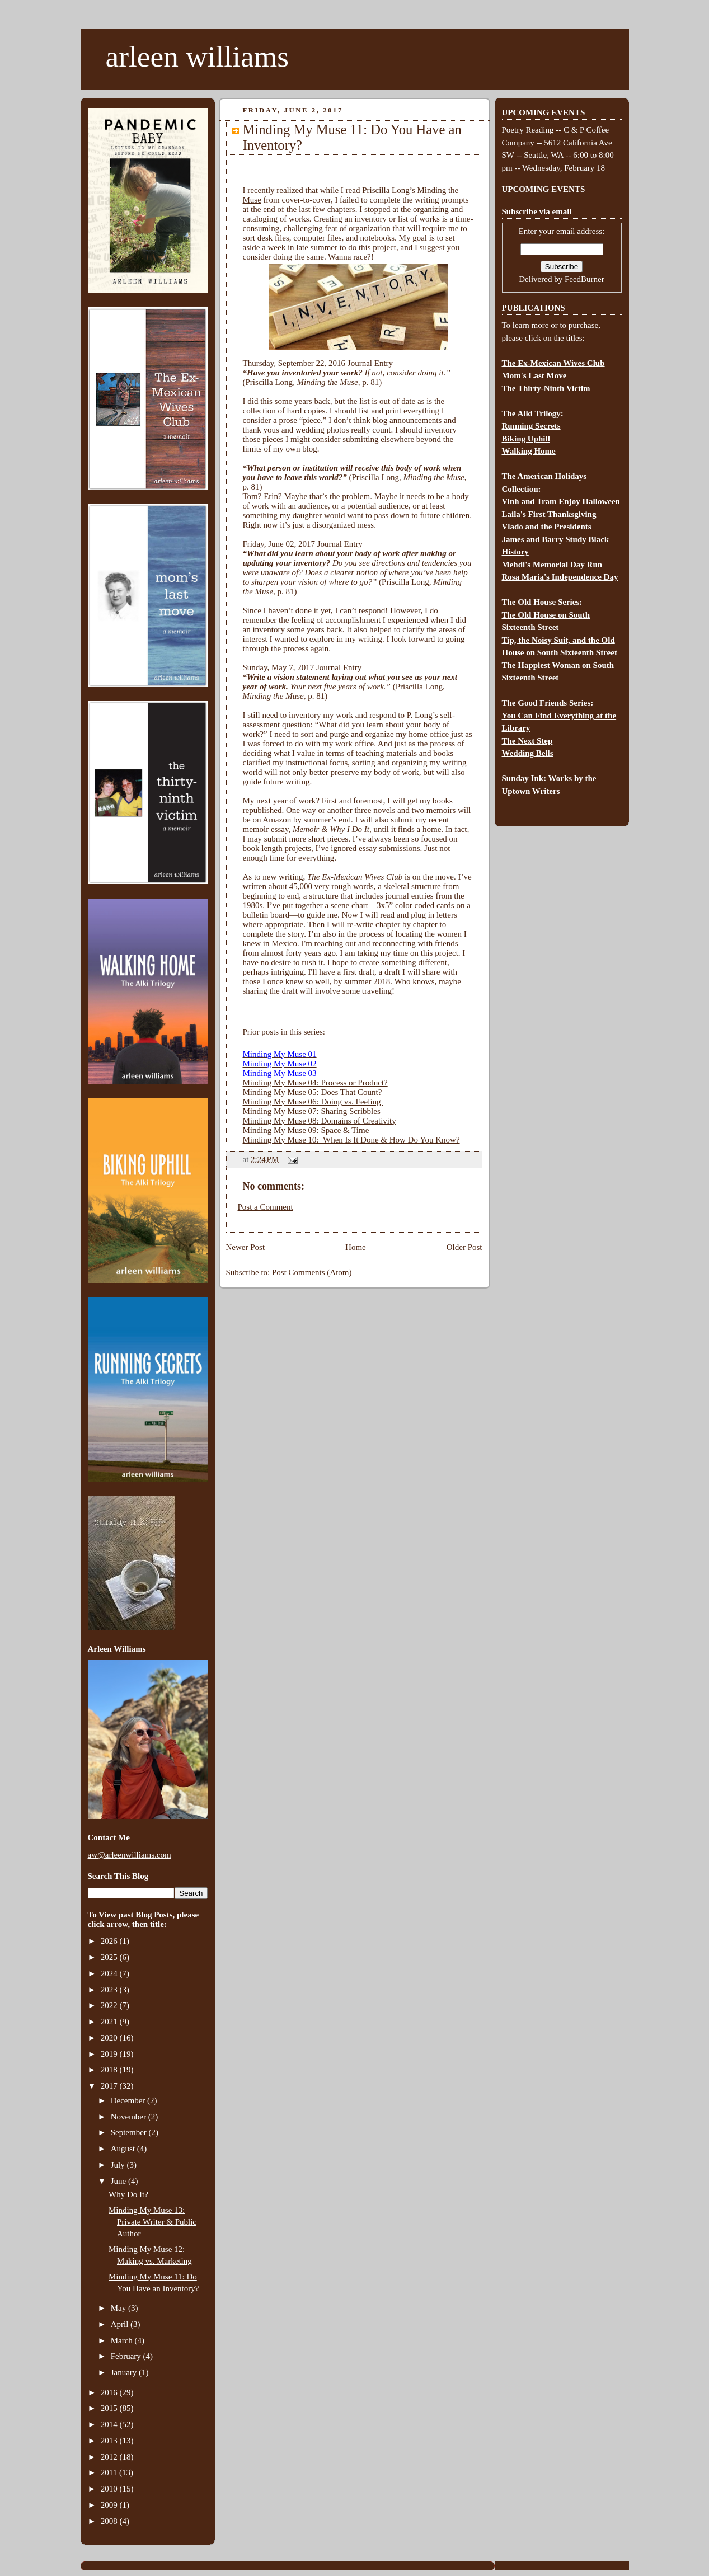 The image size is (709, 2576). I want to click on 2019, so click(110, 2053).